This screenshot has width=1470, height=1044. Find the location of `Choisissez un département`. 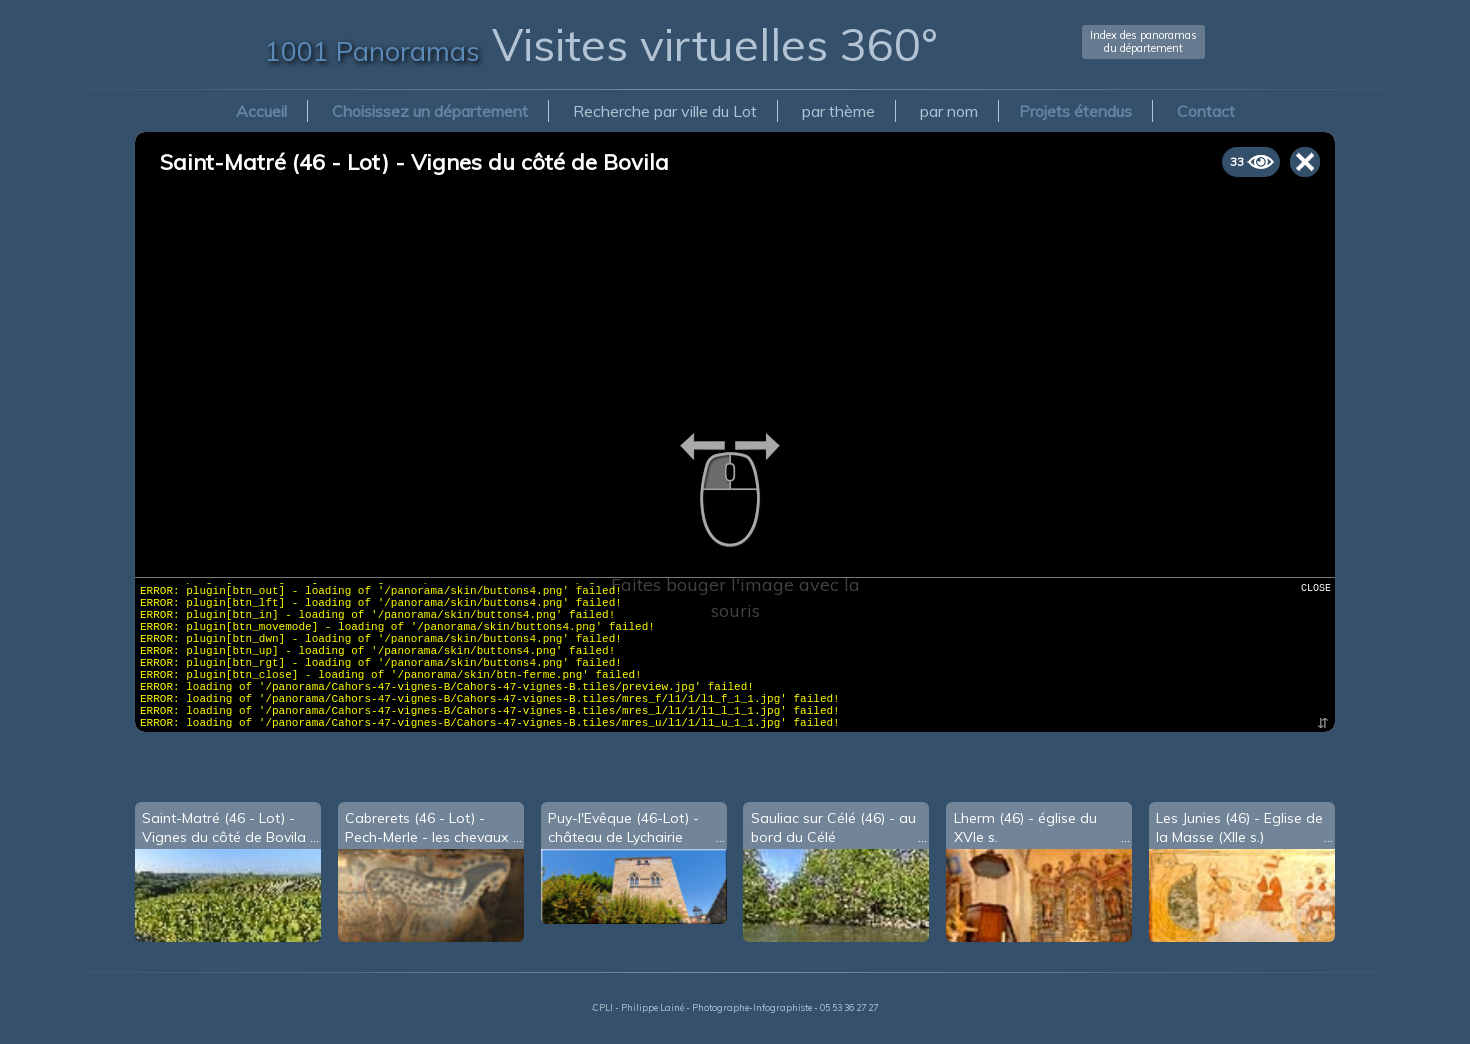

Choisissez un département is located at coordinates (430, 111).